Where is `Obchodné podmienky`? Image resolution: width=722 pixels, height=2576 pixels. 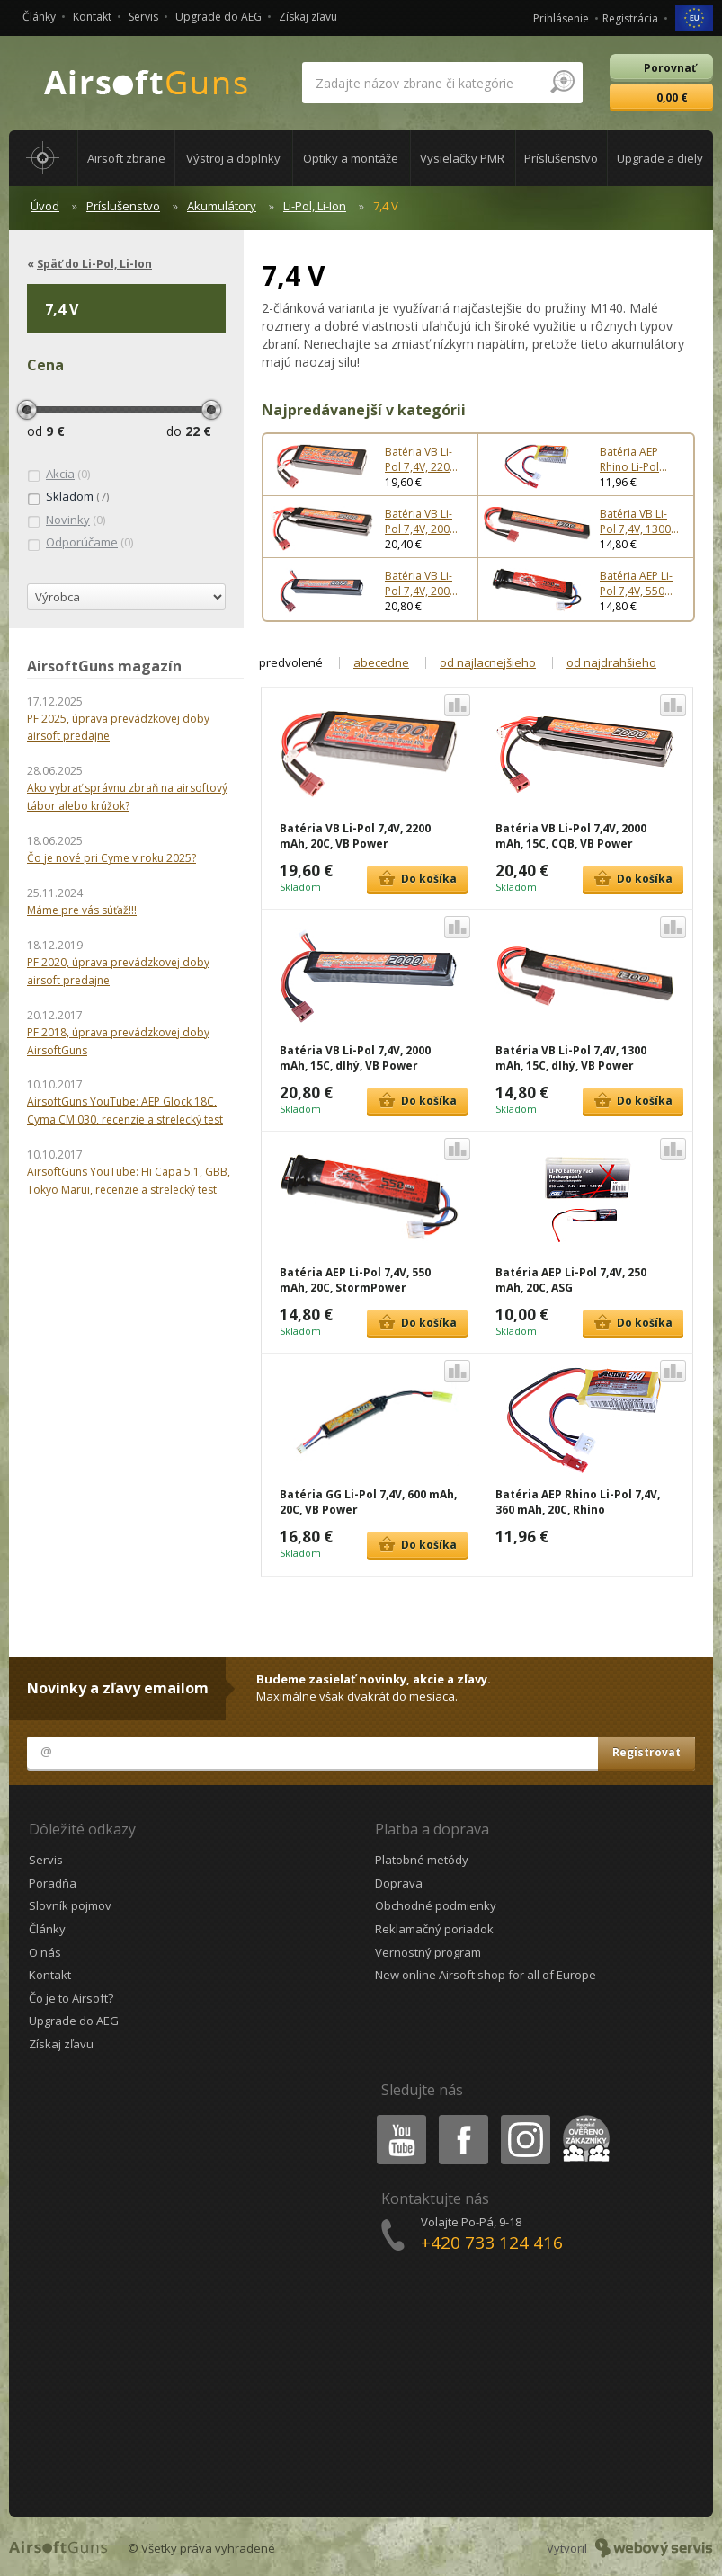 Obchodné podmienky is located at coordinates (435, 1905).